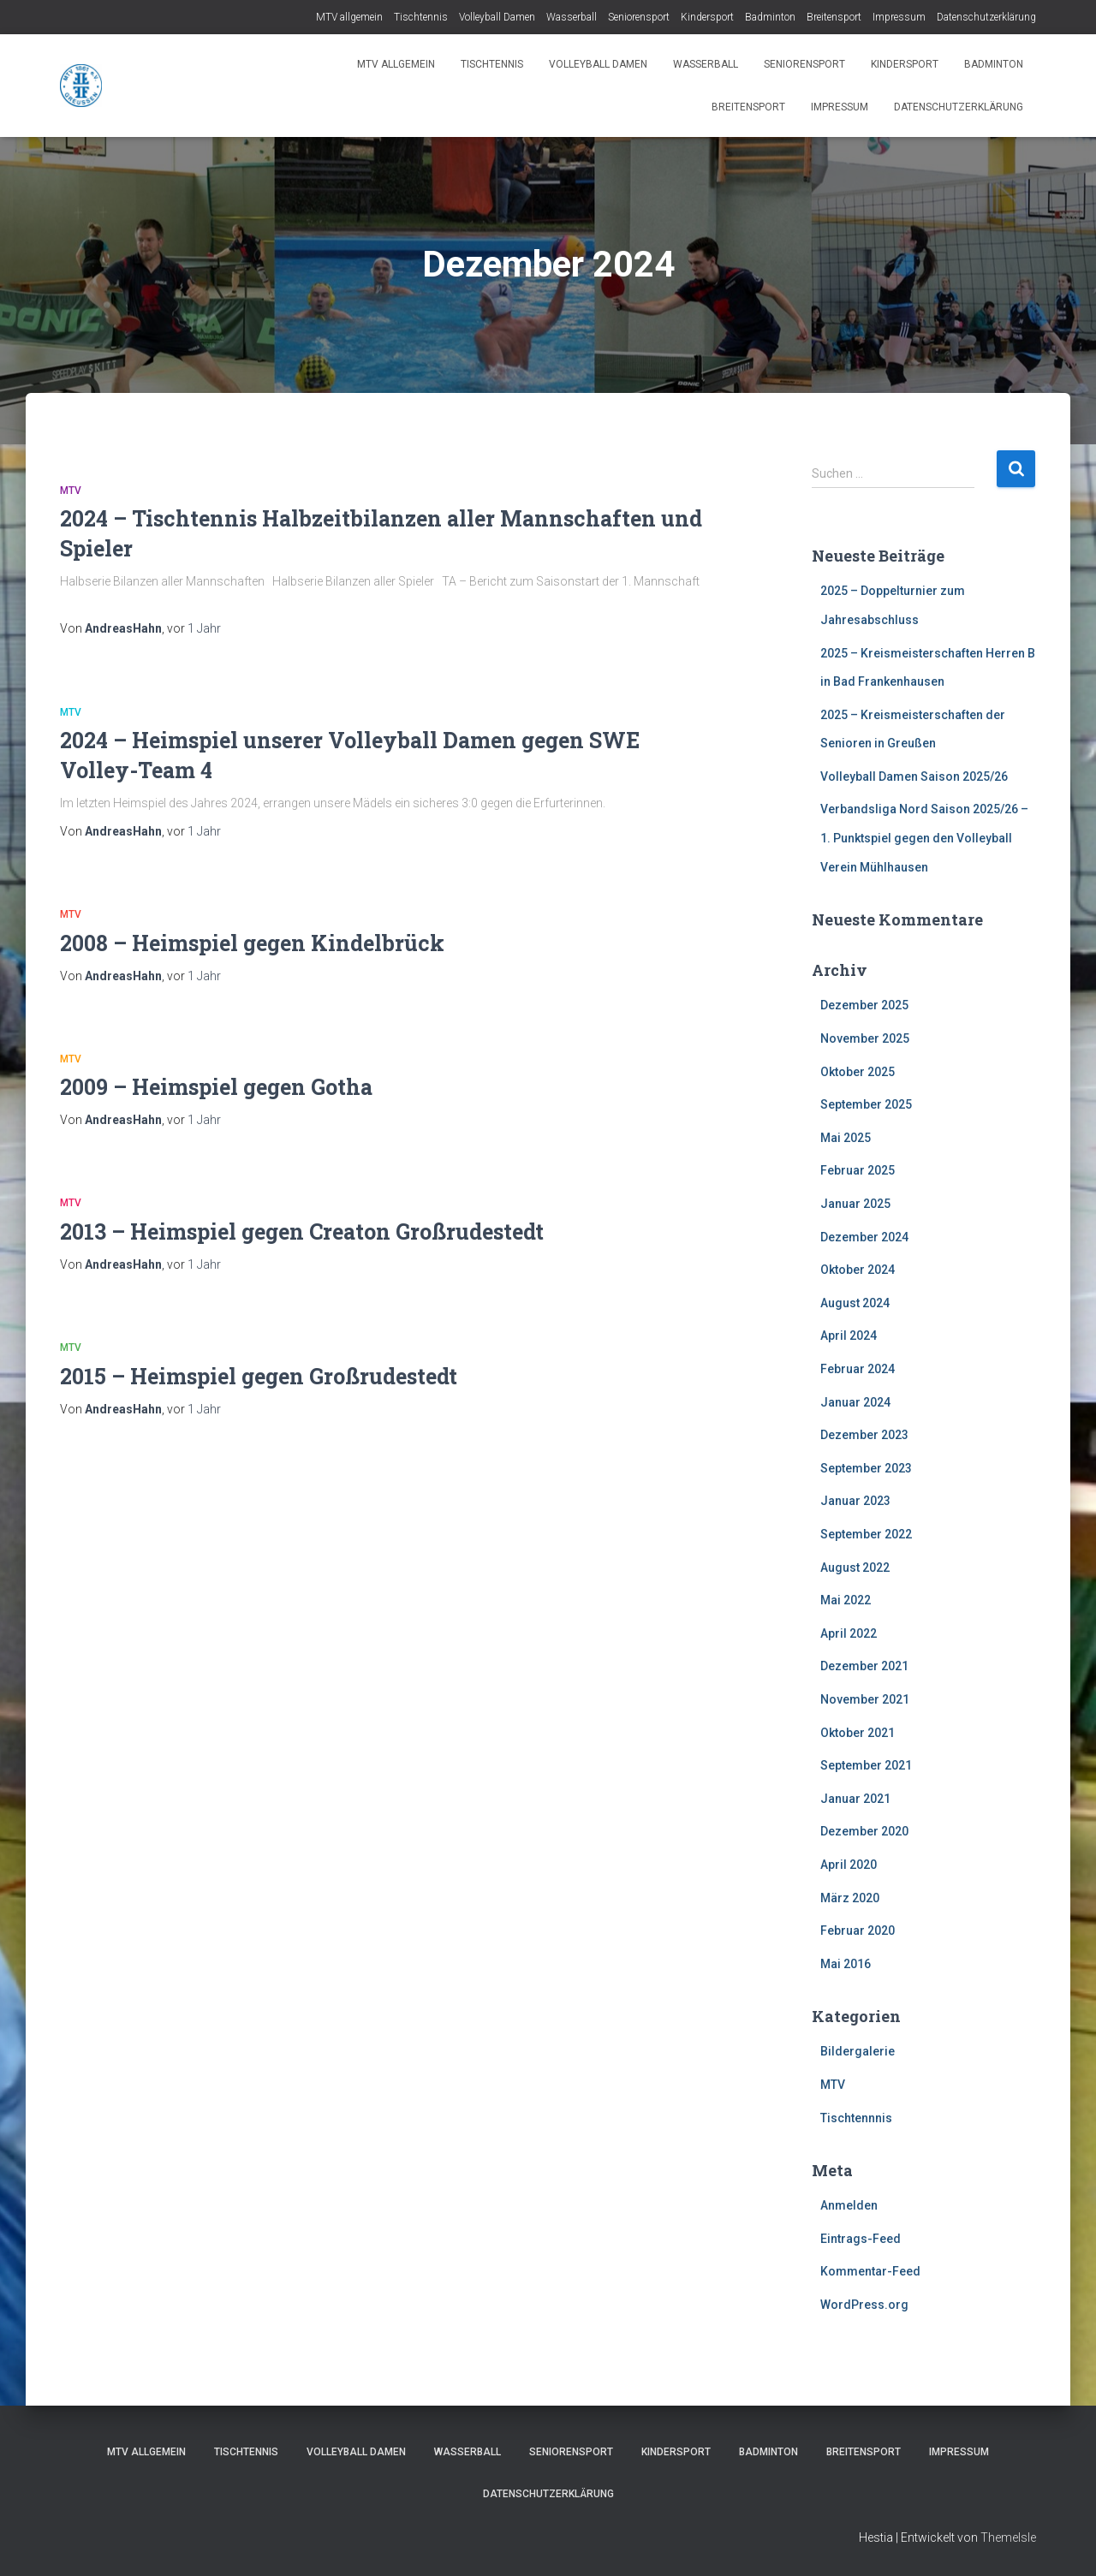 The height and width of the screenshot is (2576, 1096). I want to click on Anmelden, so click(849, 2205).